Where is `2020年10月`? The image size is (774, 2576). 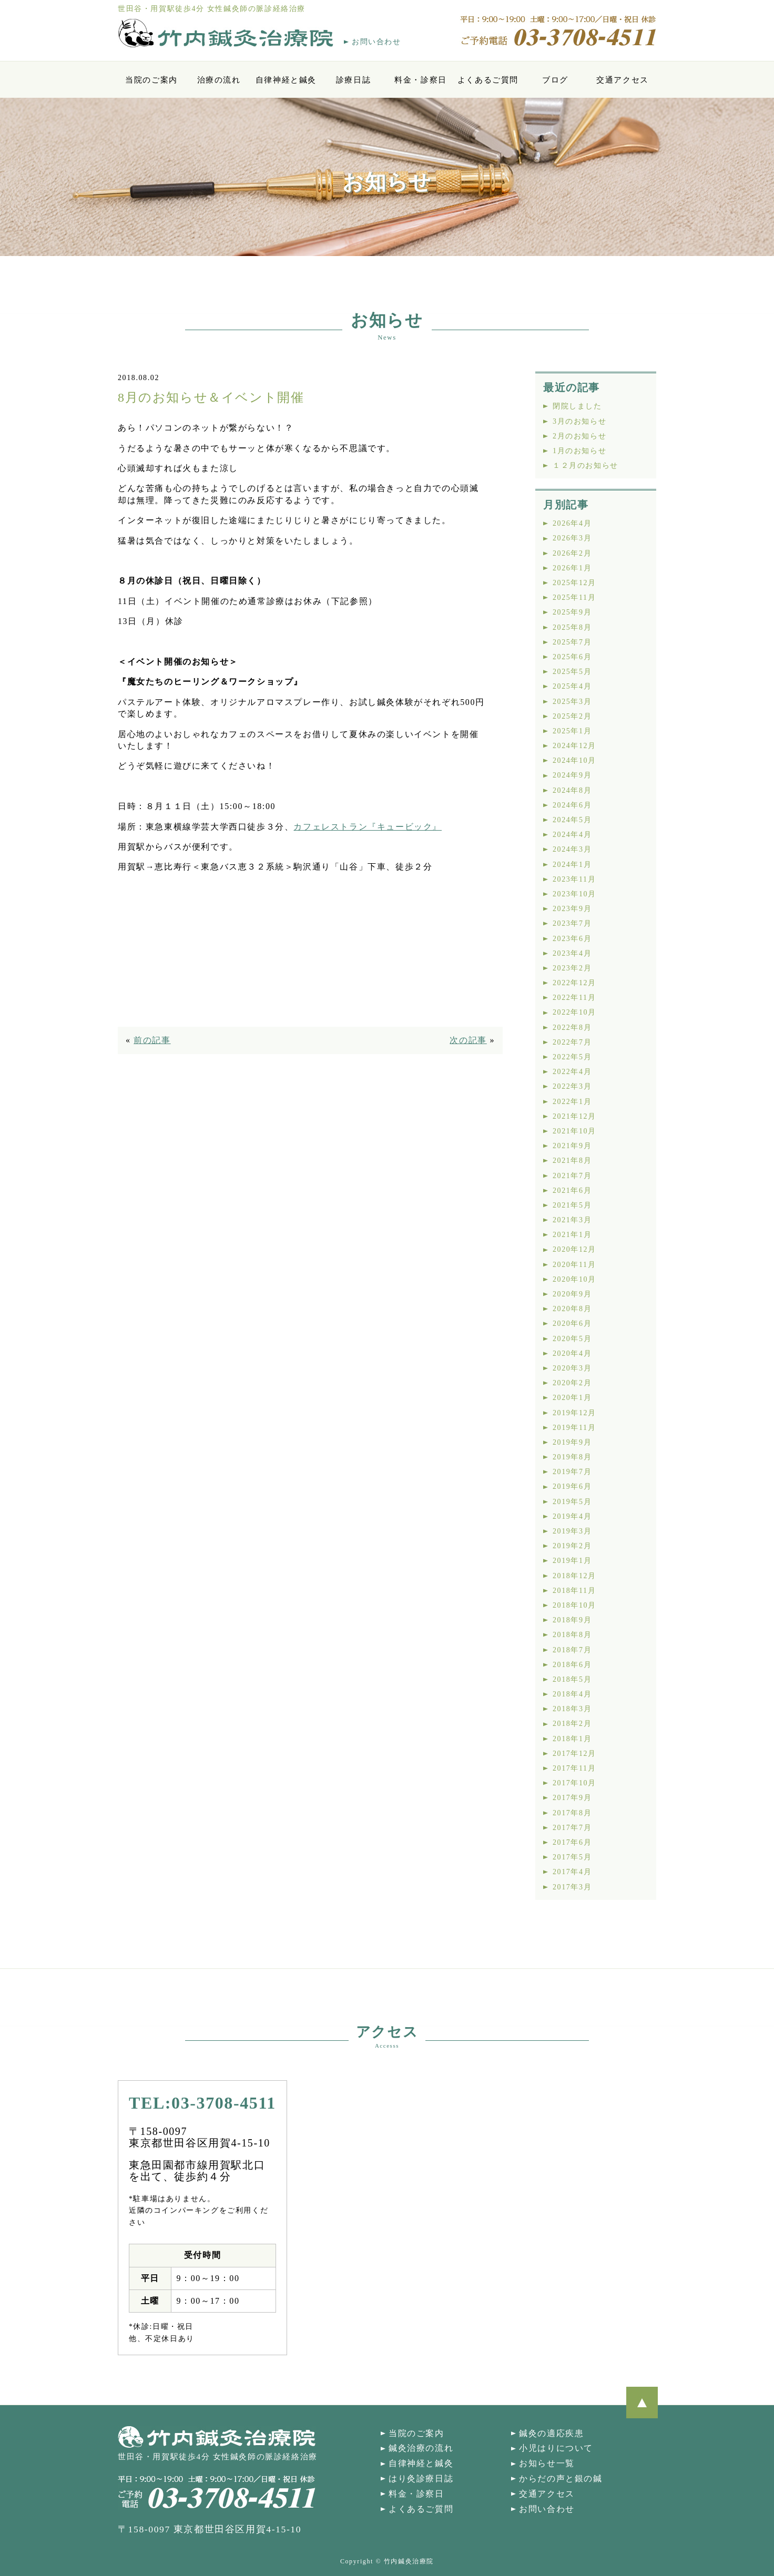 2020年10月 is located at coordinates (574, 1279).